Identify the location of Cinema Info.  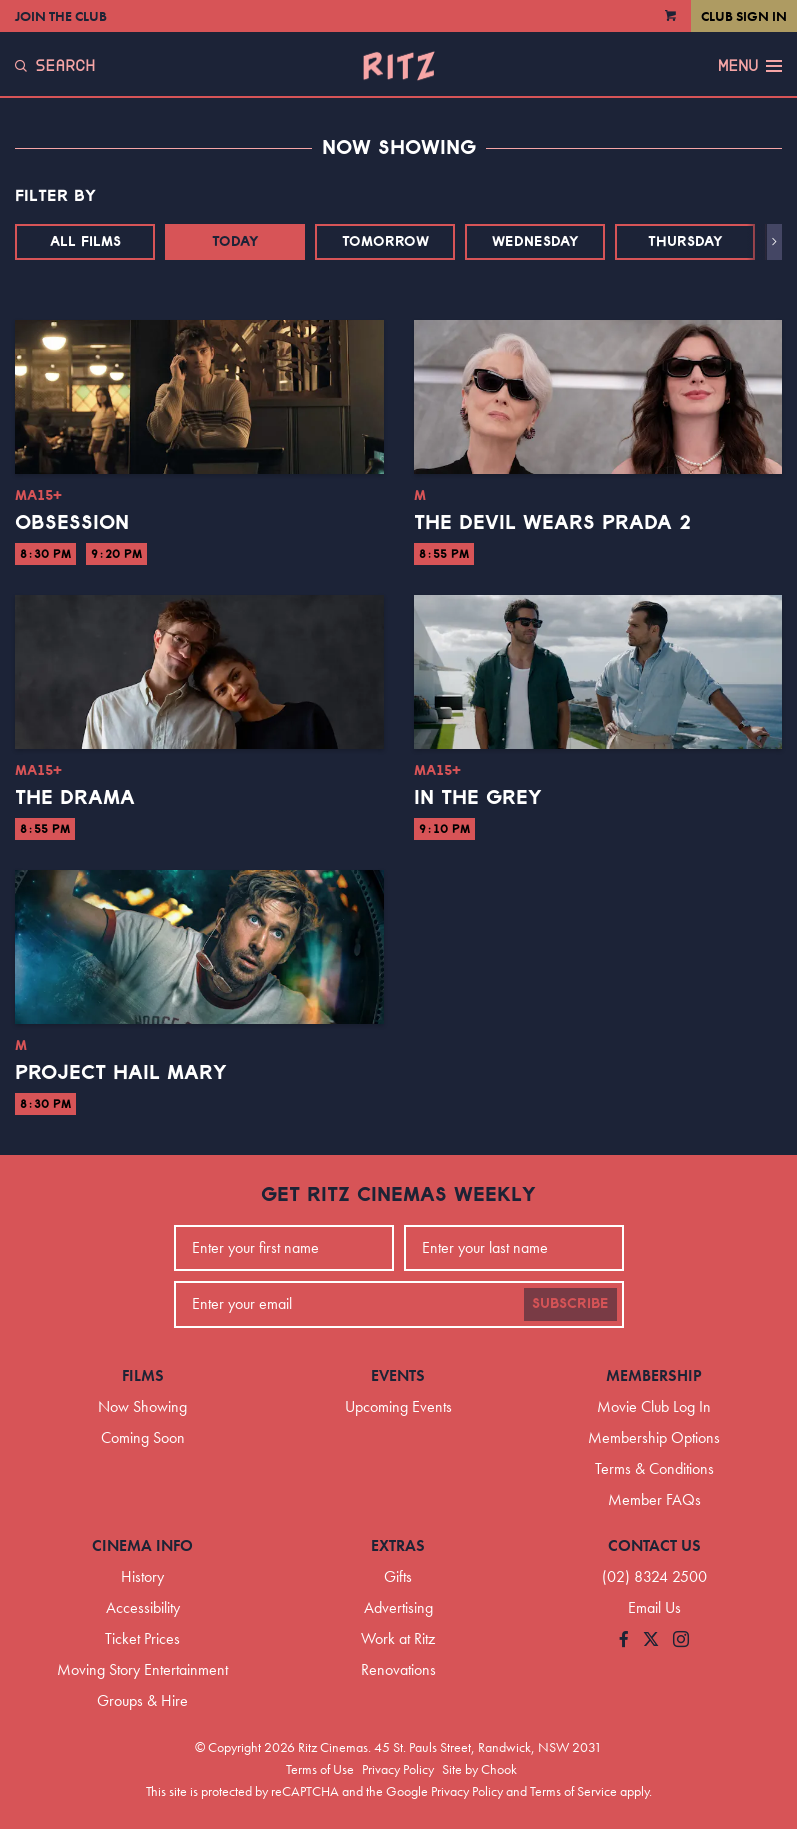
(142, 1545).